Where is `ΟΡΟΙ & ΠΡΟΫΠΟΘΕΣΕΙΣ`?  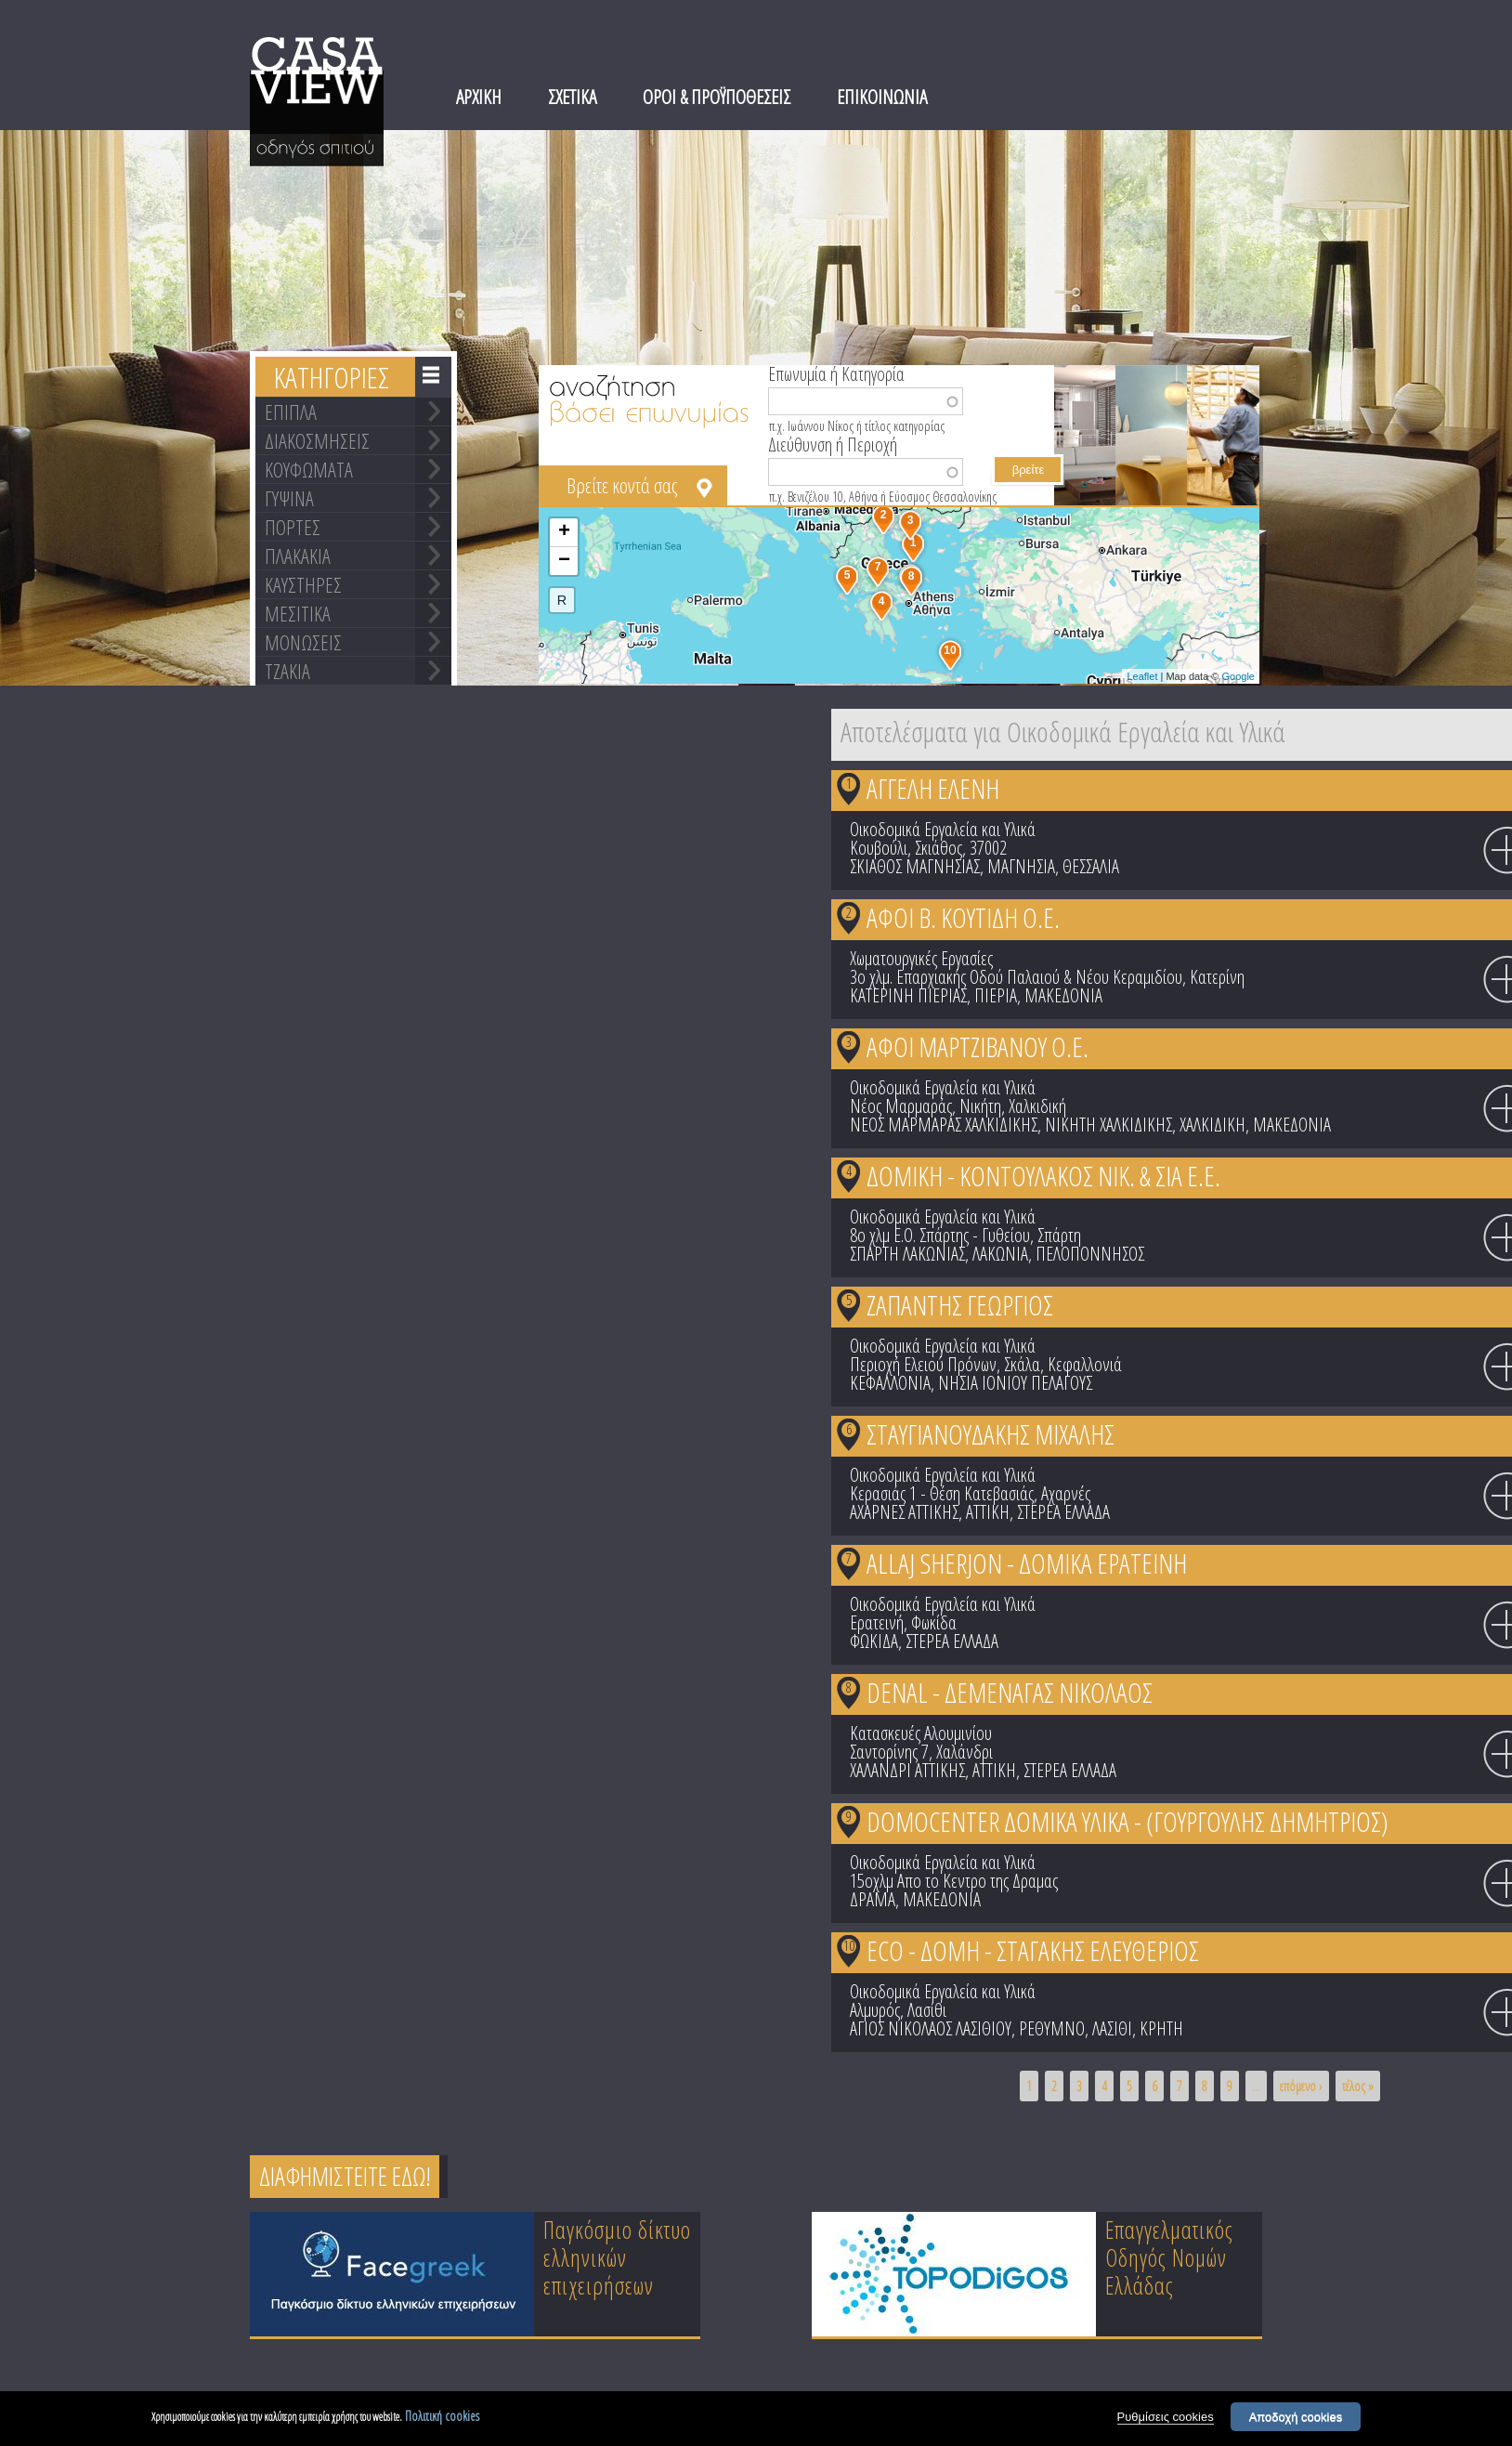 ΟΡΟΙ & ΠΡΟΫΠΟΘΕΣΕΙΣ is located at coordinates (716, 97).